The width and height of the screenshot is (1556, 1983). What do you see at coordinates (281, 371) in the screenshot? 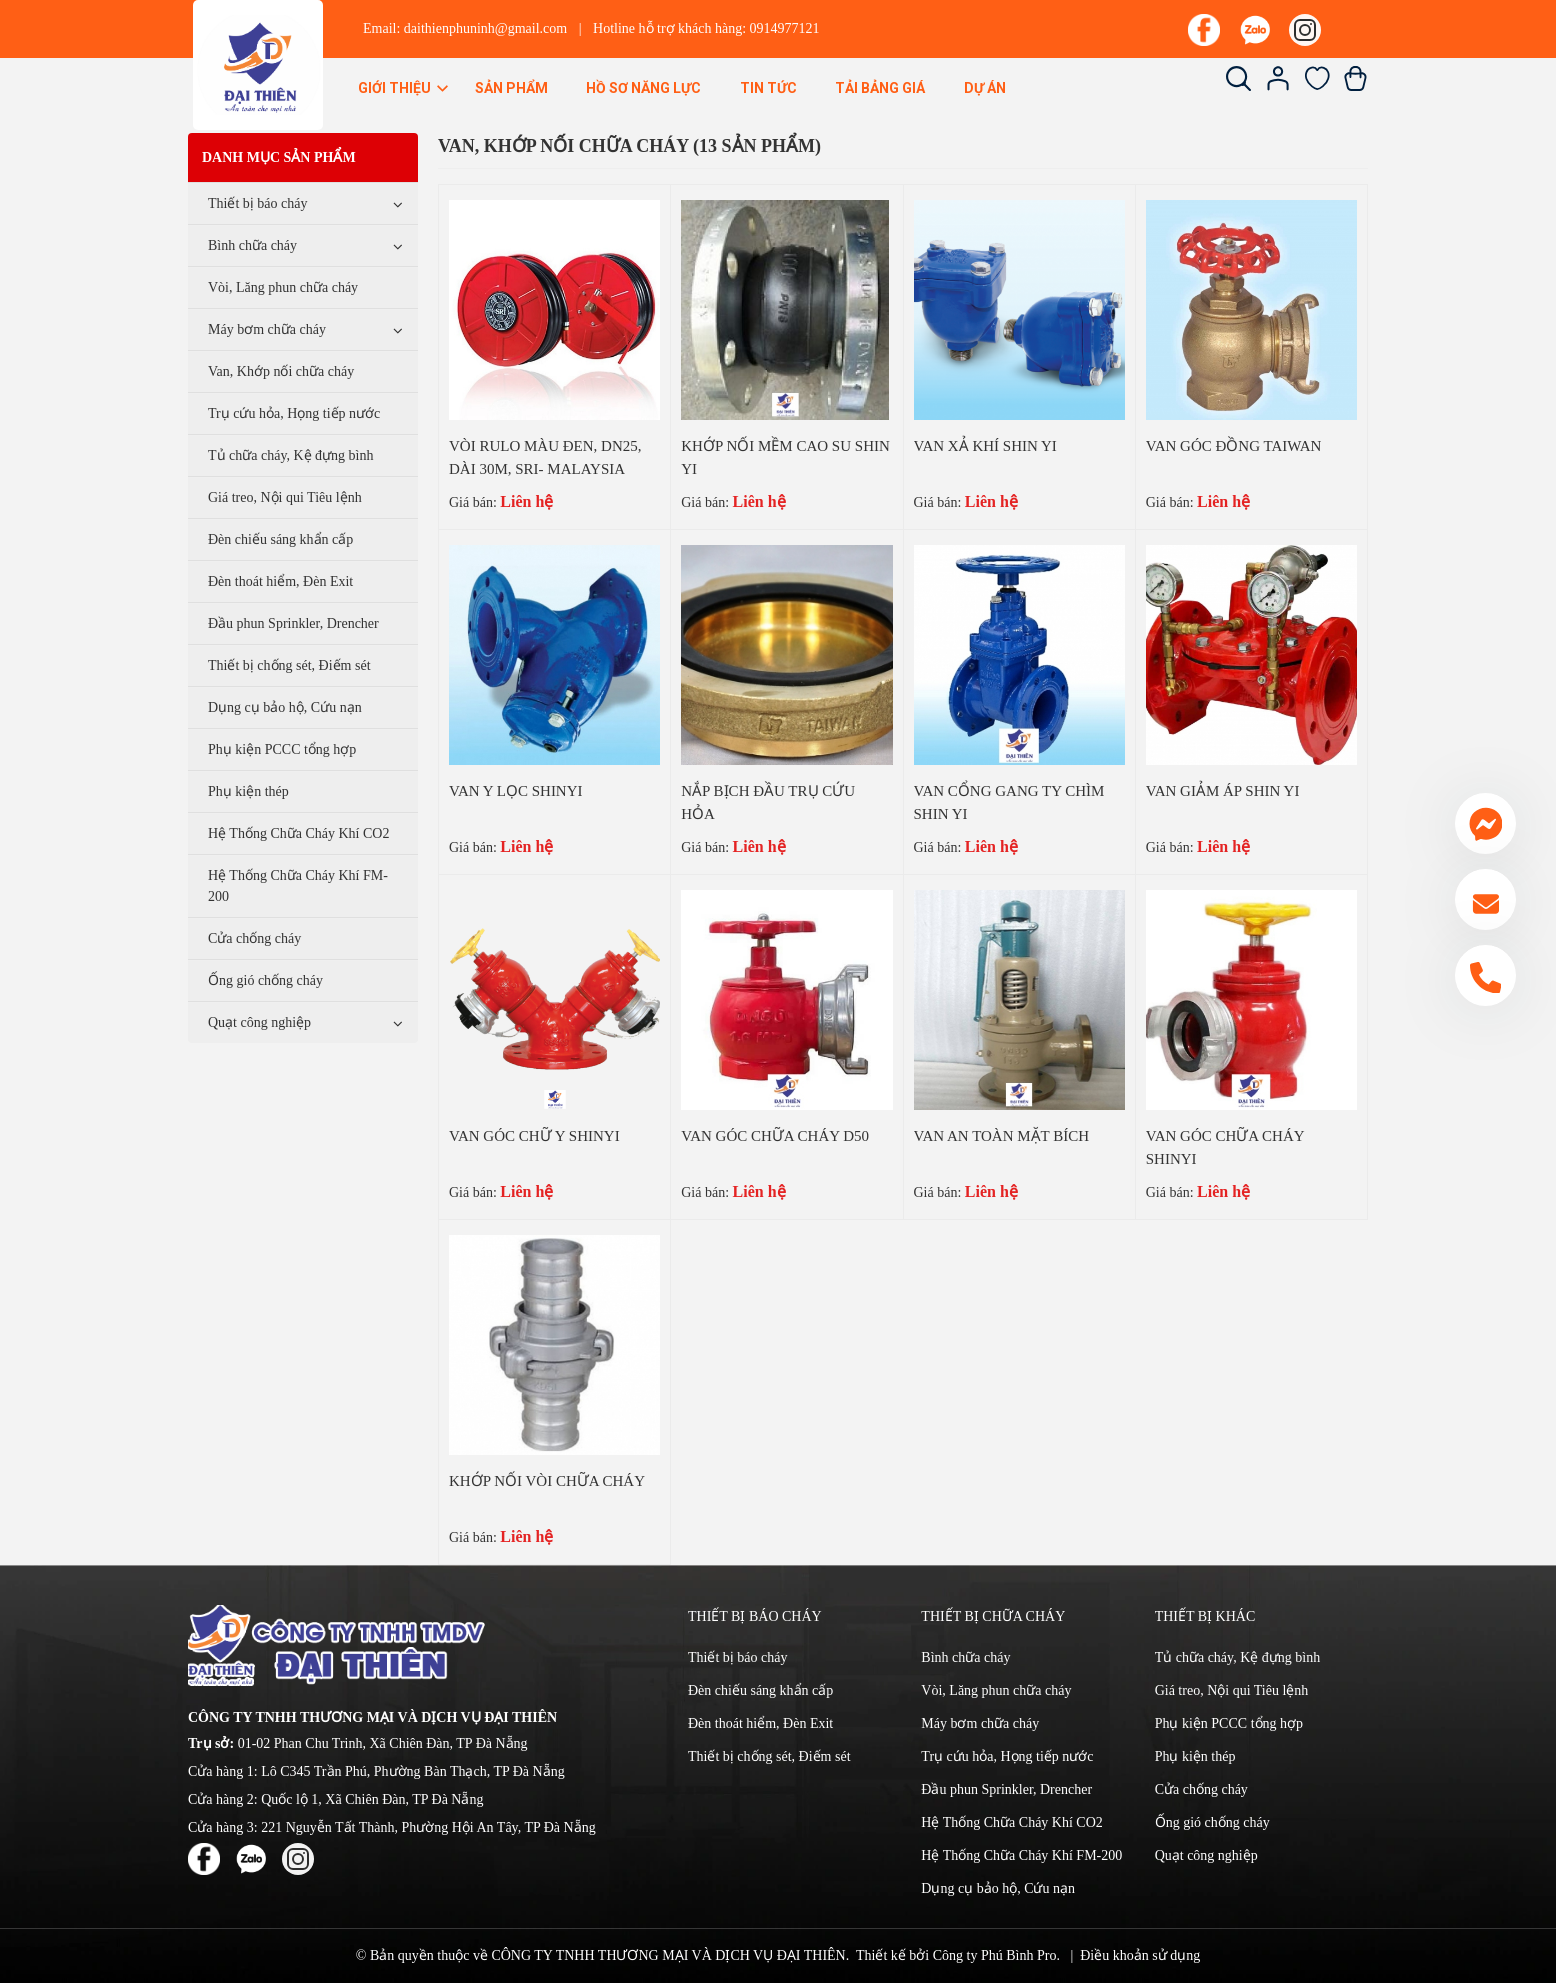
I see `Van, Khớp nối chữa cháy` at bounding box center [281, 371].